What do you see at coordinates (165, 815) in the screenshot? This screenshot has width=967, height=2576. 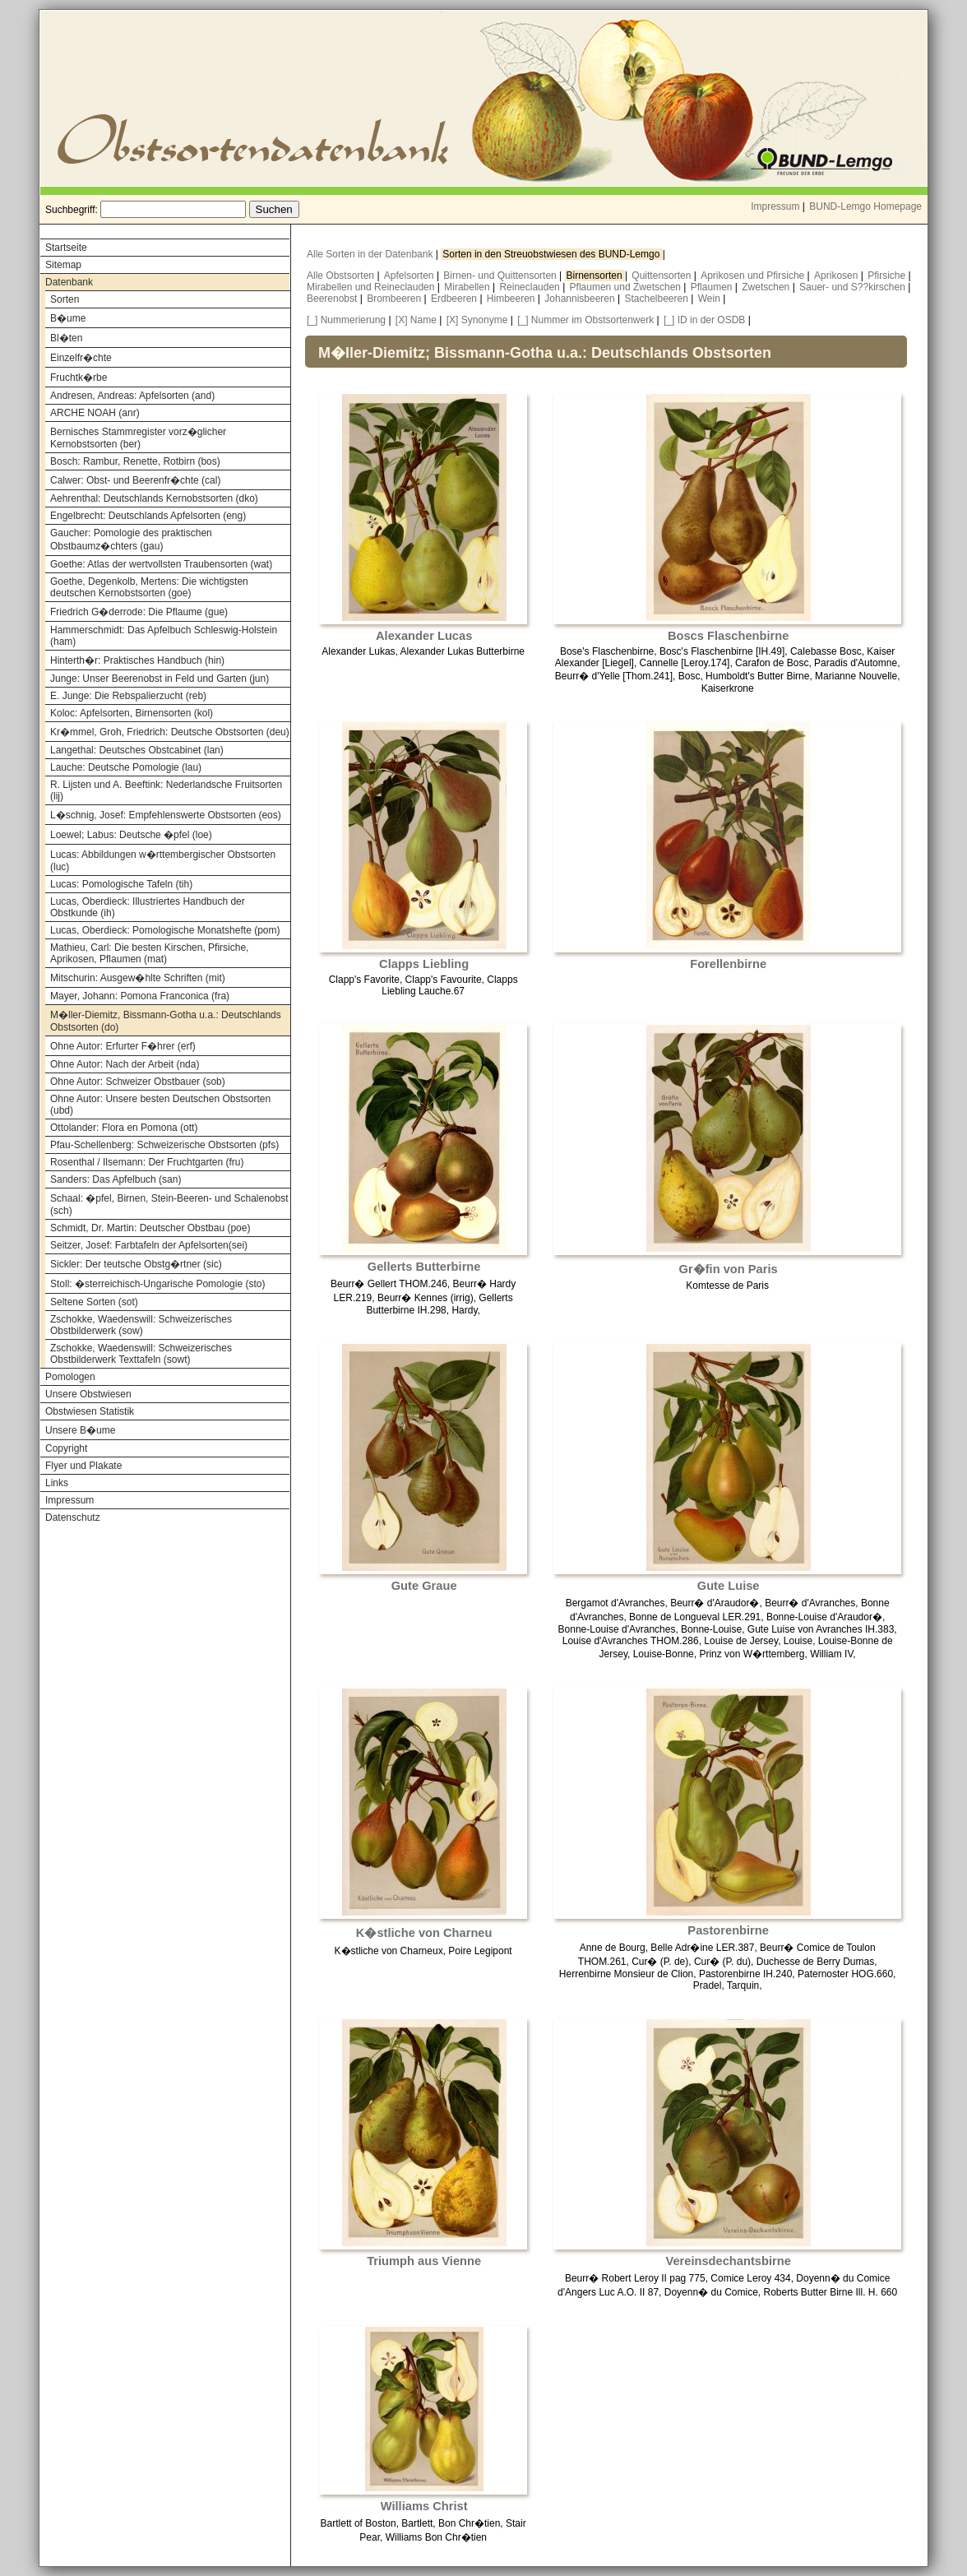 I see `L�schnig, Josef: Empfehlenswerte Obstsorten (eos)` at bounding box center [165, 815].